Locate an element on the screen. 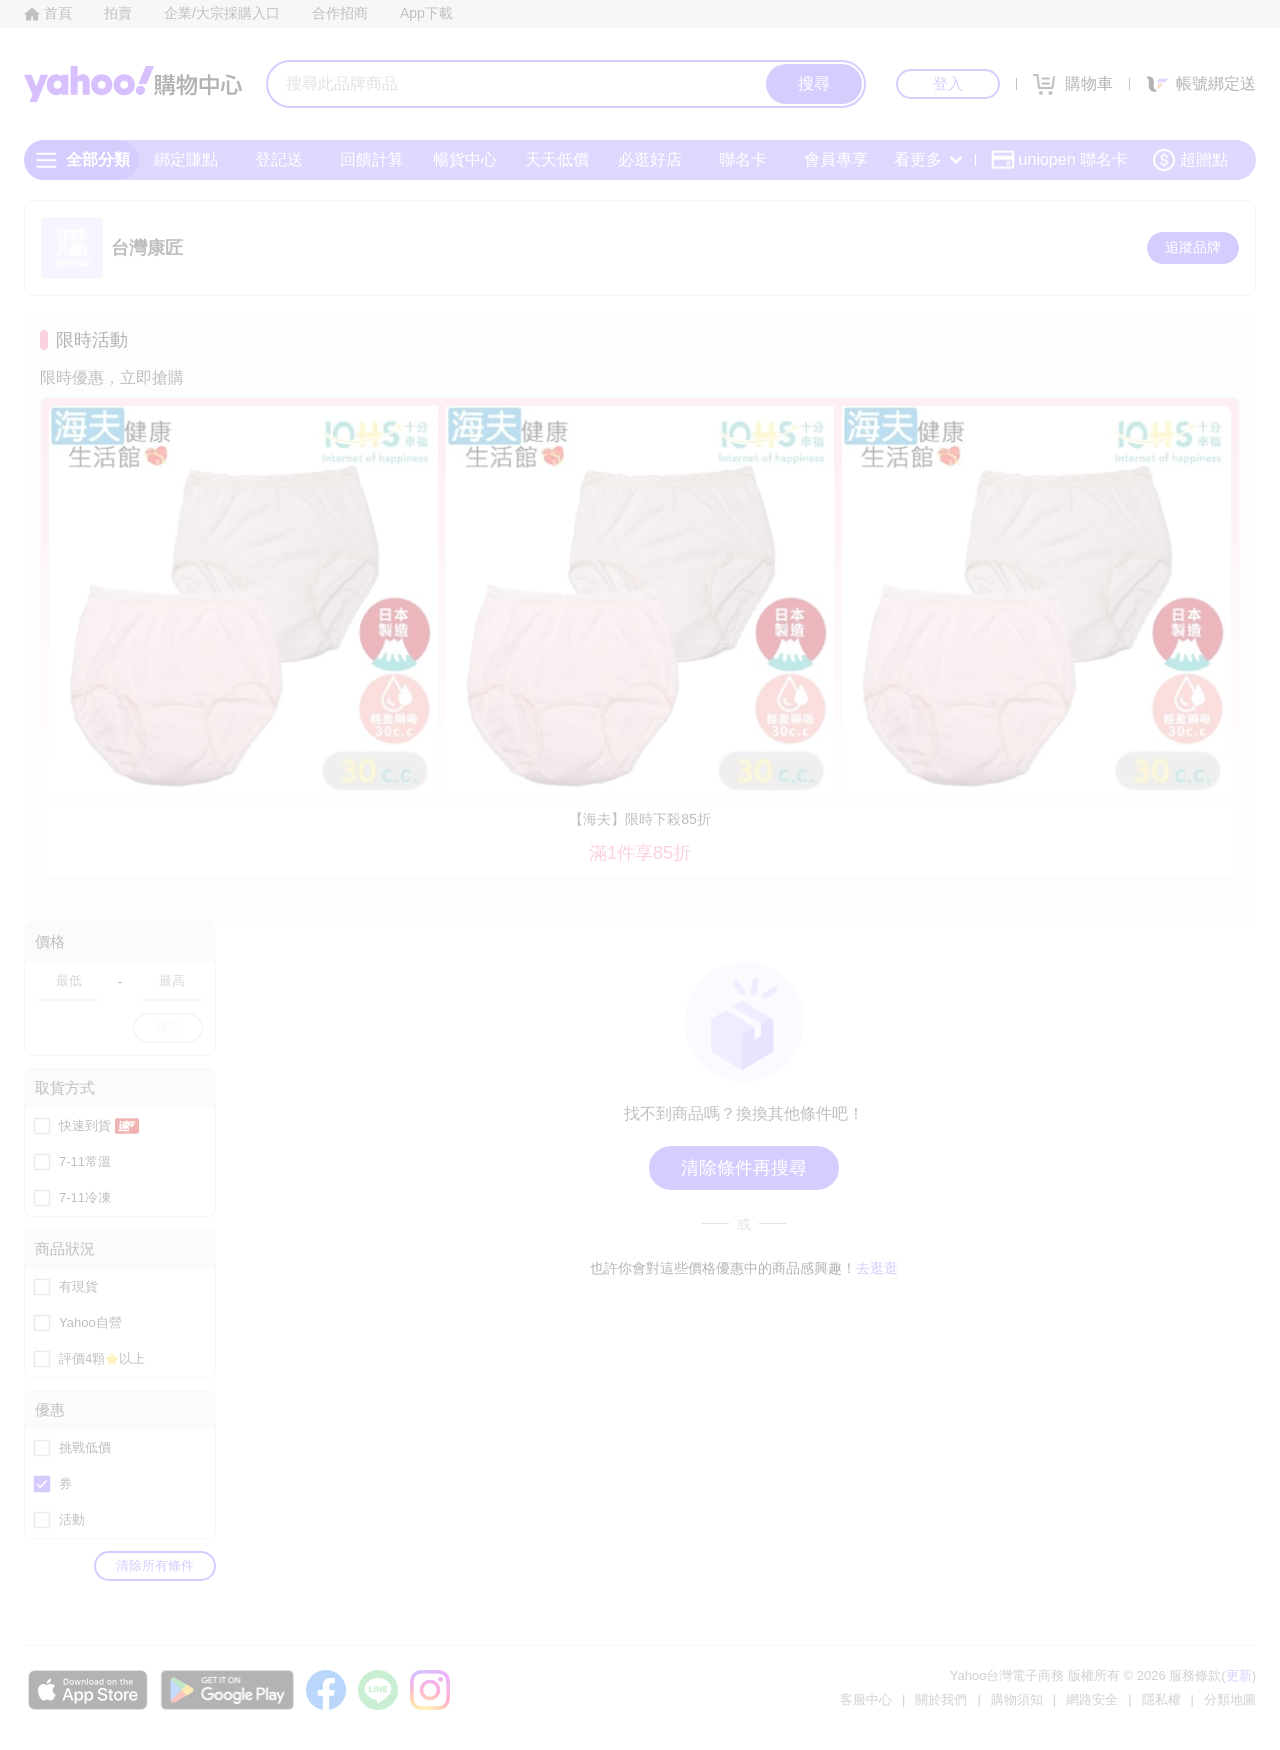 The image size is (1280, 1750). 清除條件再搜尋 is located at coordinates (744, 1168).